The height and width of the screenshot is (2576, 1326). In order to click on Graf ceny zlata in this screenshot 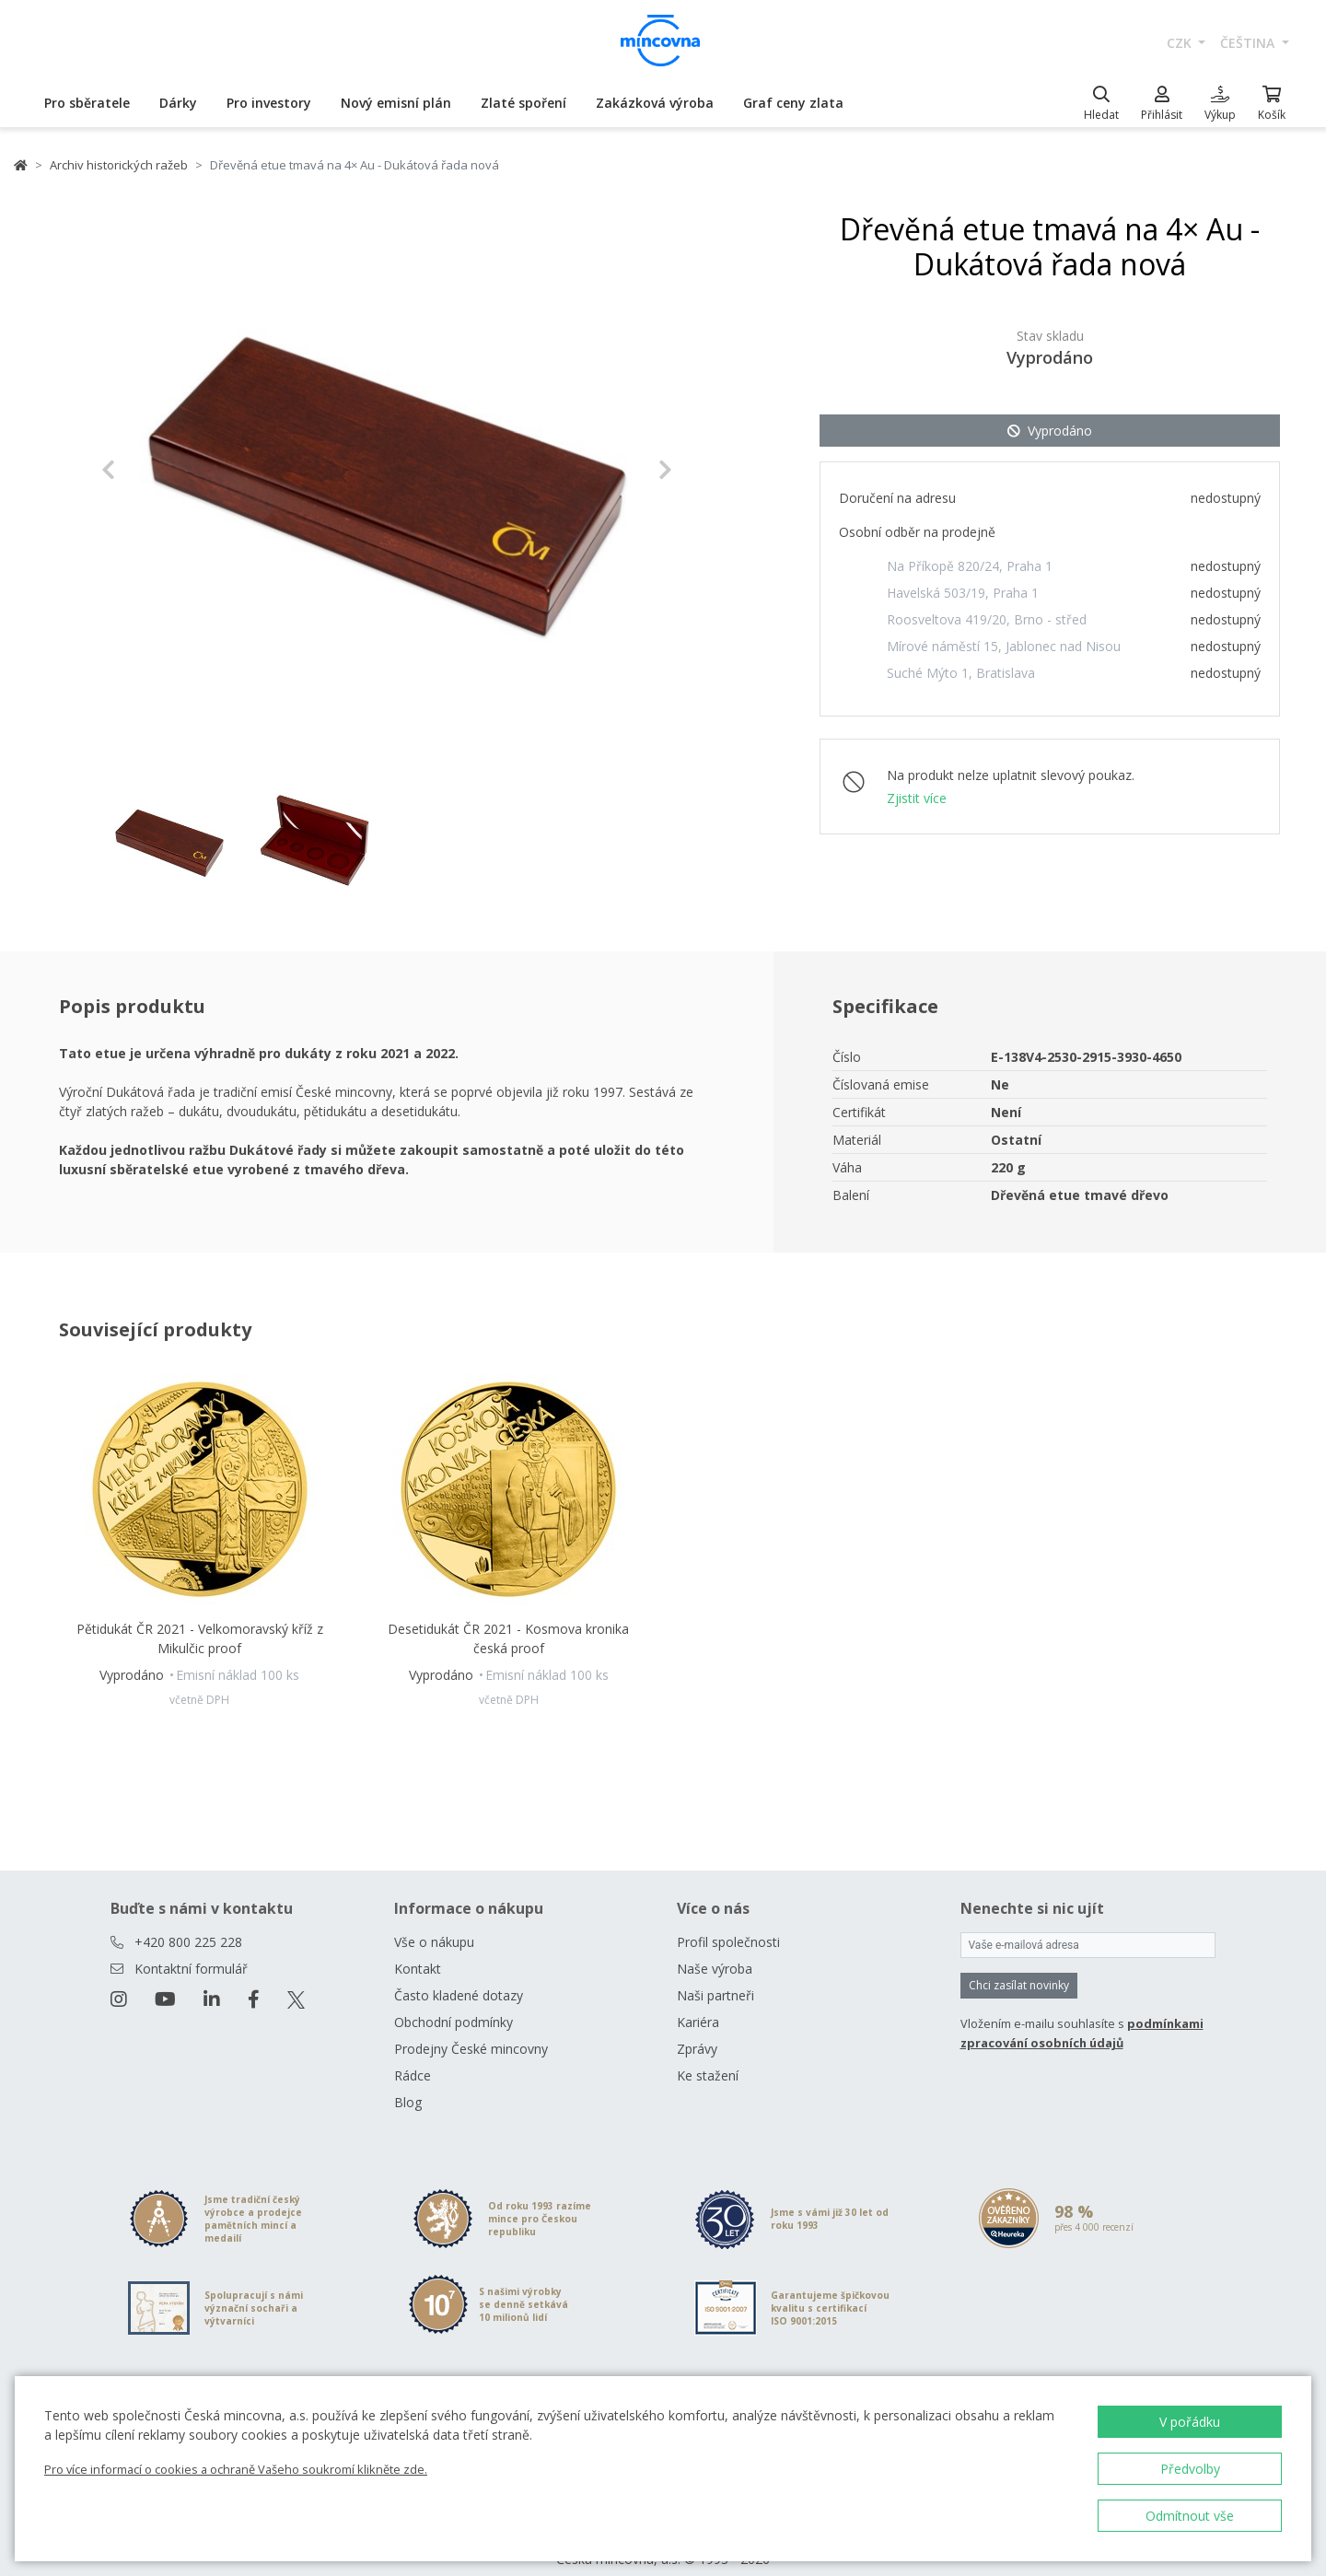, I will do `click(793, 102)`.